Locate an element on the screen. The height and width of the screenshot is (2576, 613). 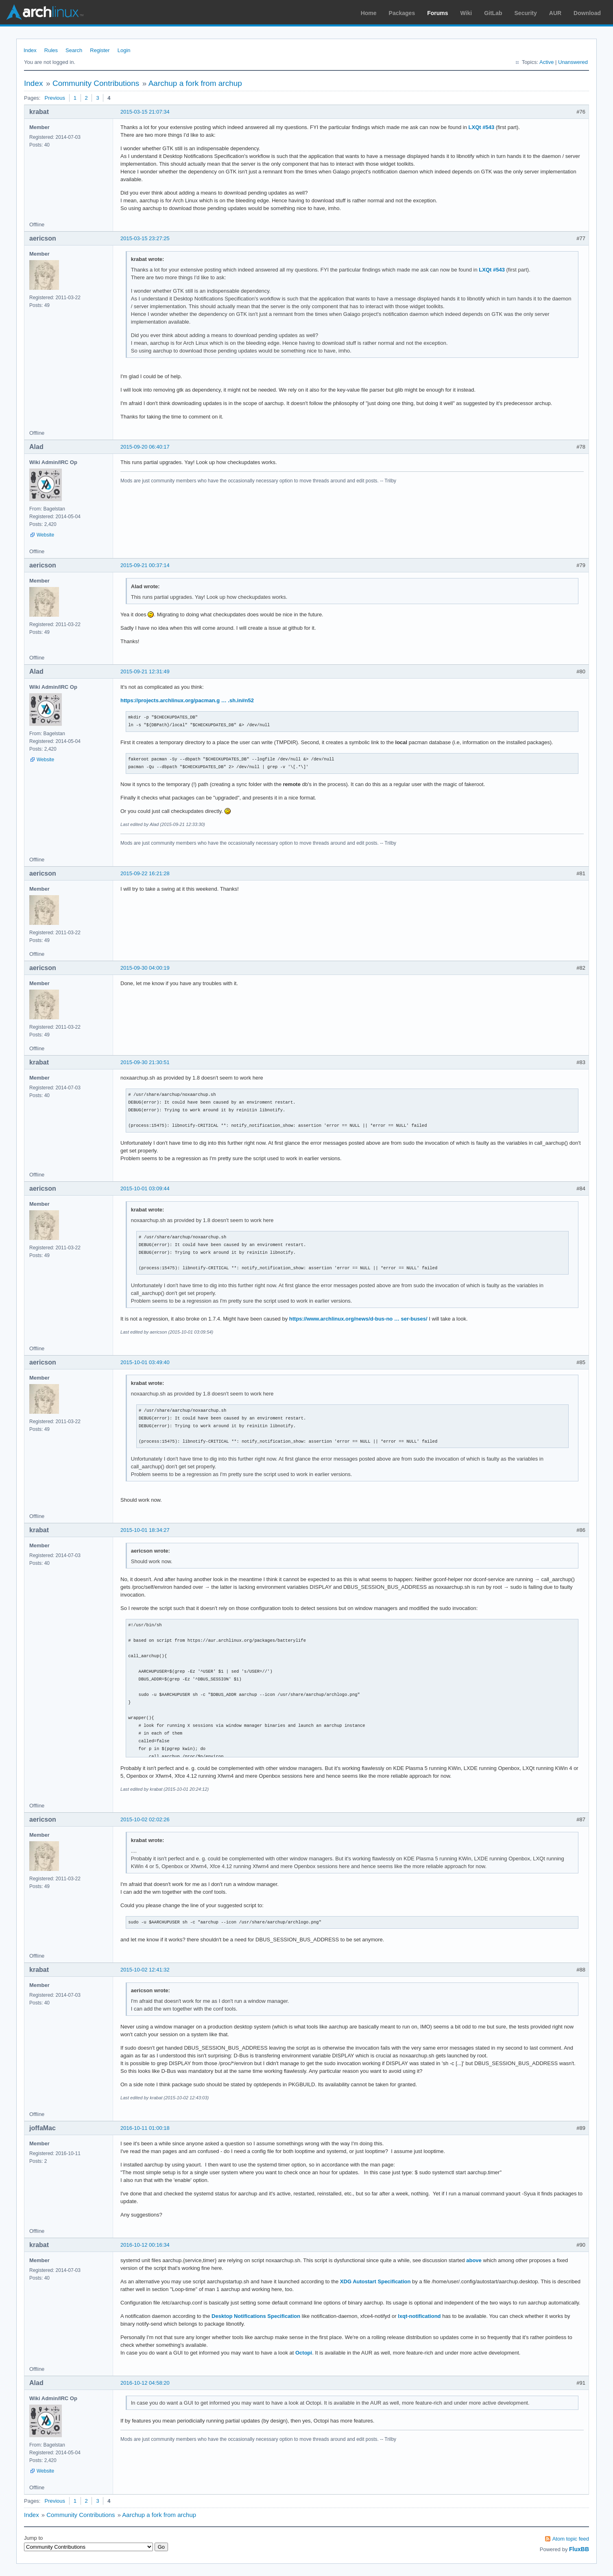
Active is located at coordinates (546, 62).